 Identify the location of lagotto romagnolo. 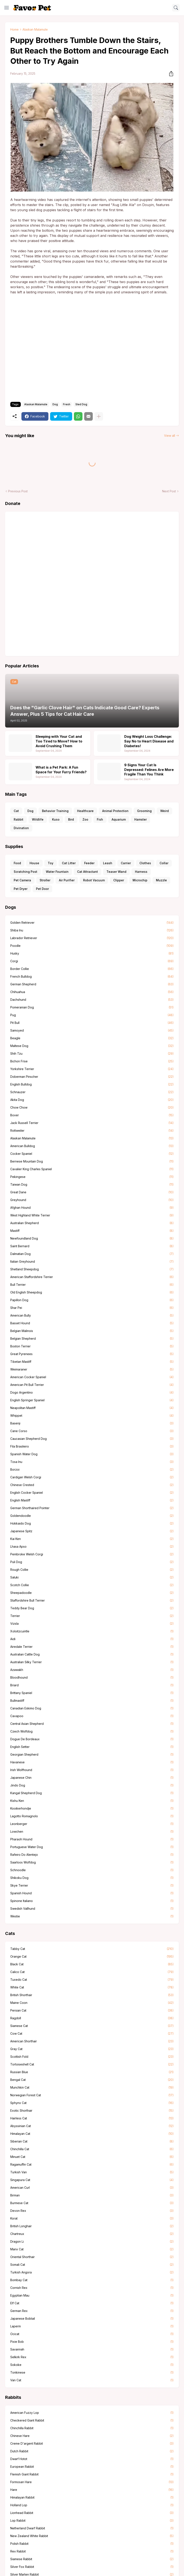
(92, 1816).